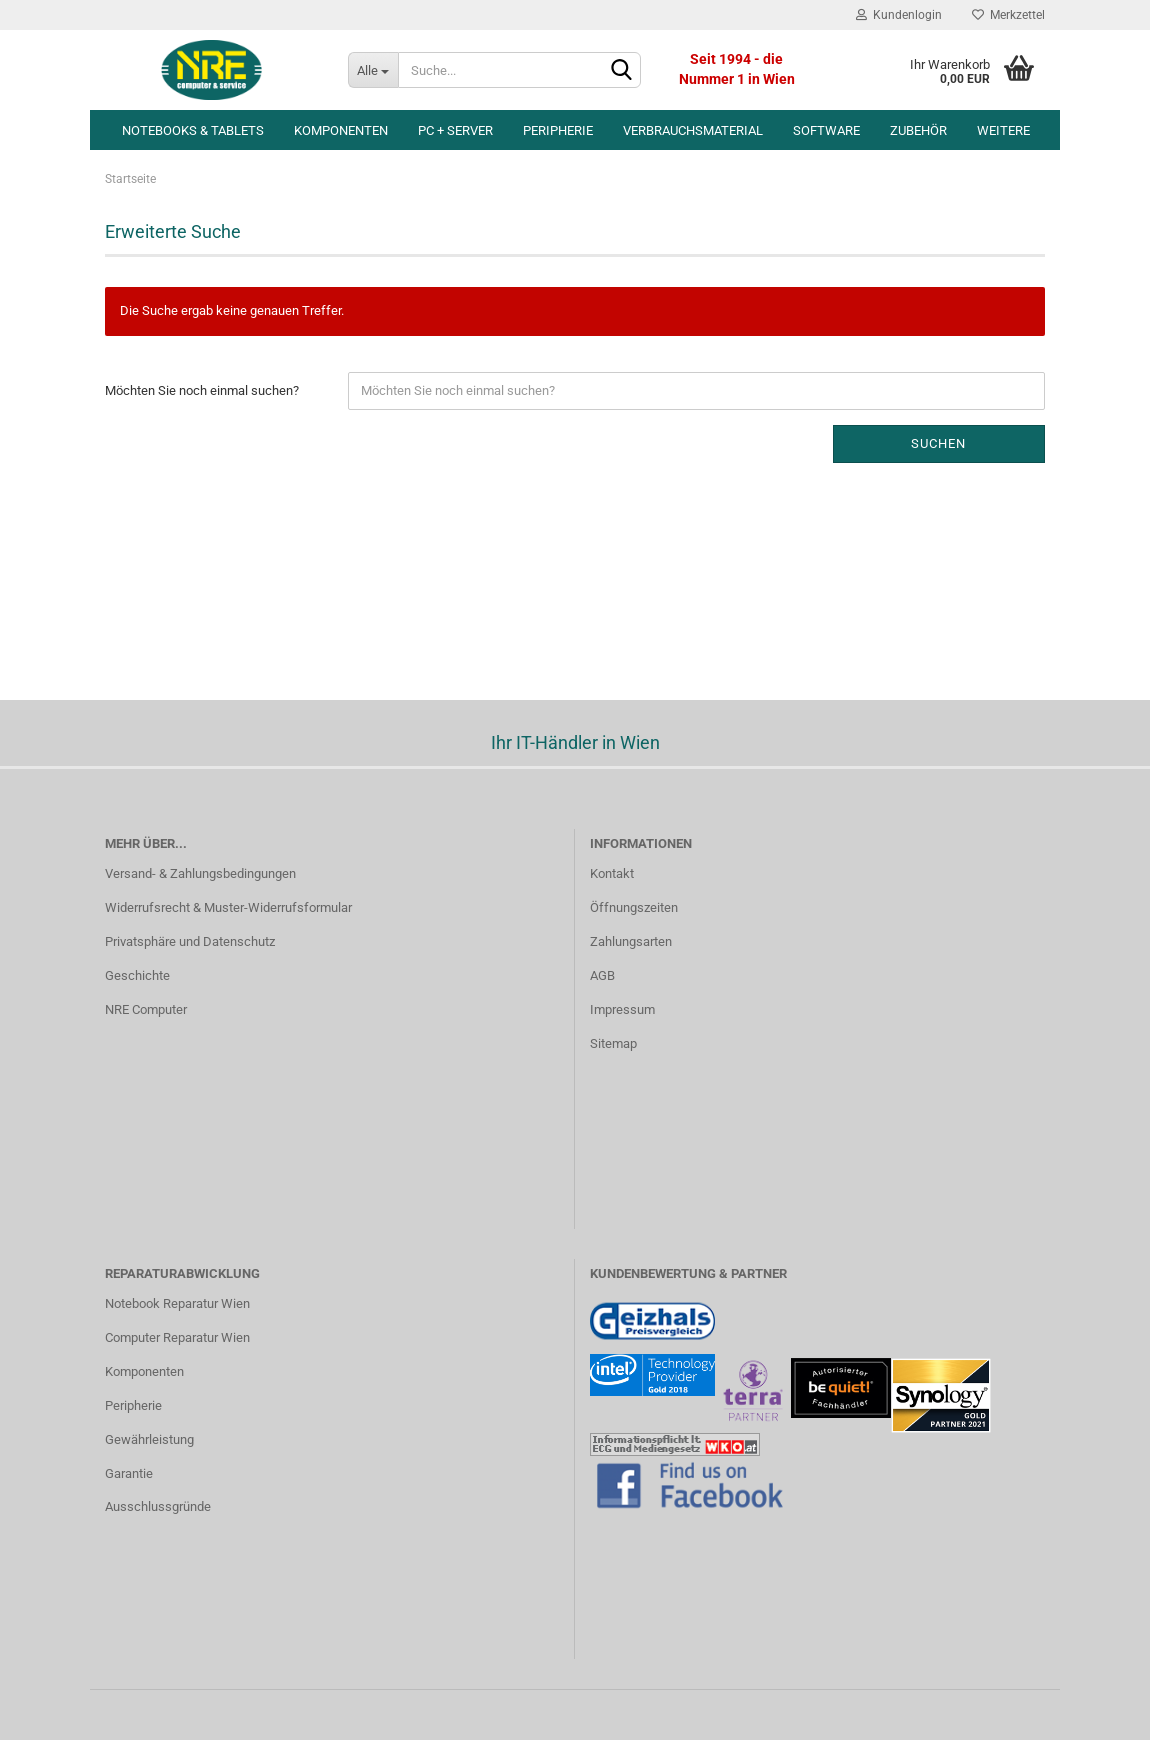  What do you see at coordinates (455, 130) in the screenshot?
I see `PC + Server` at bounding box center [455, 130].